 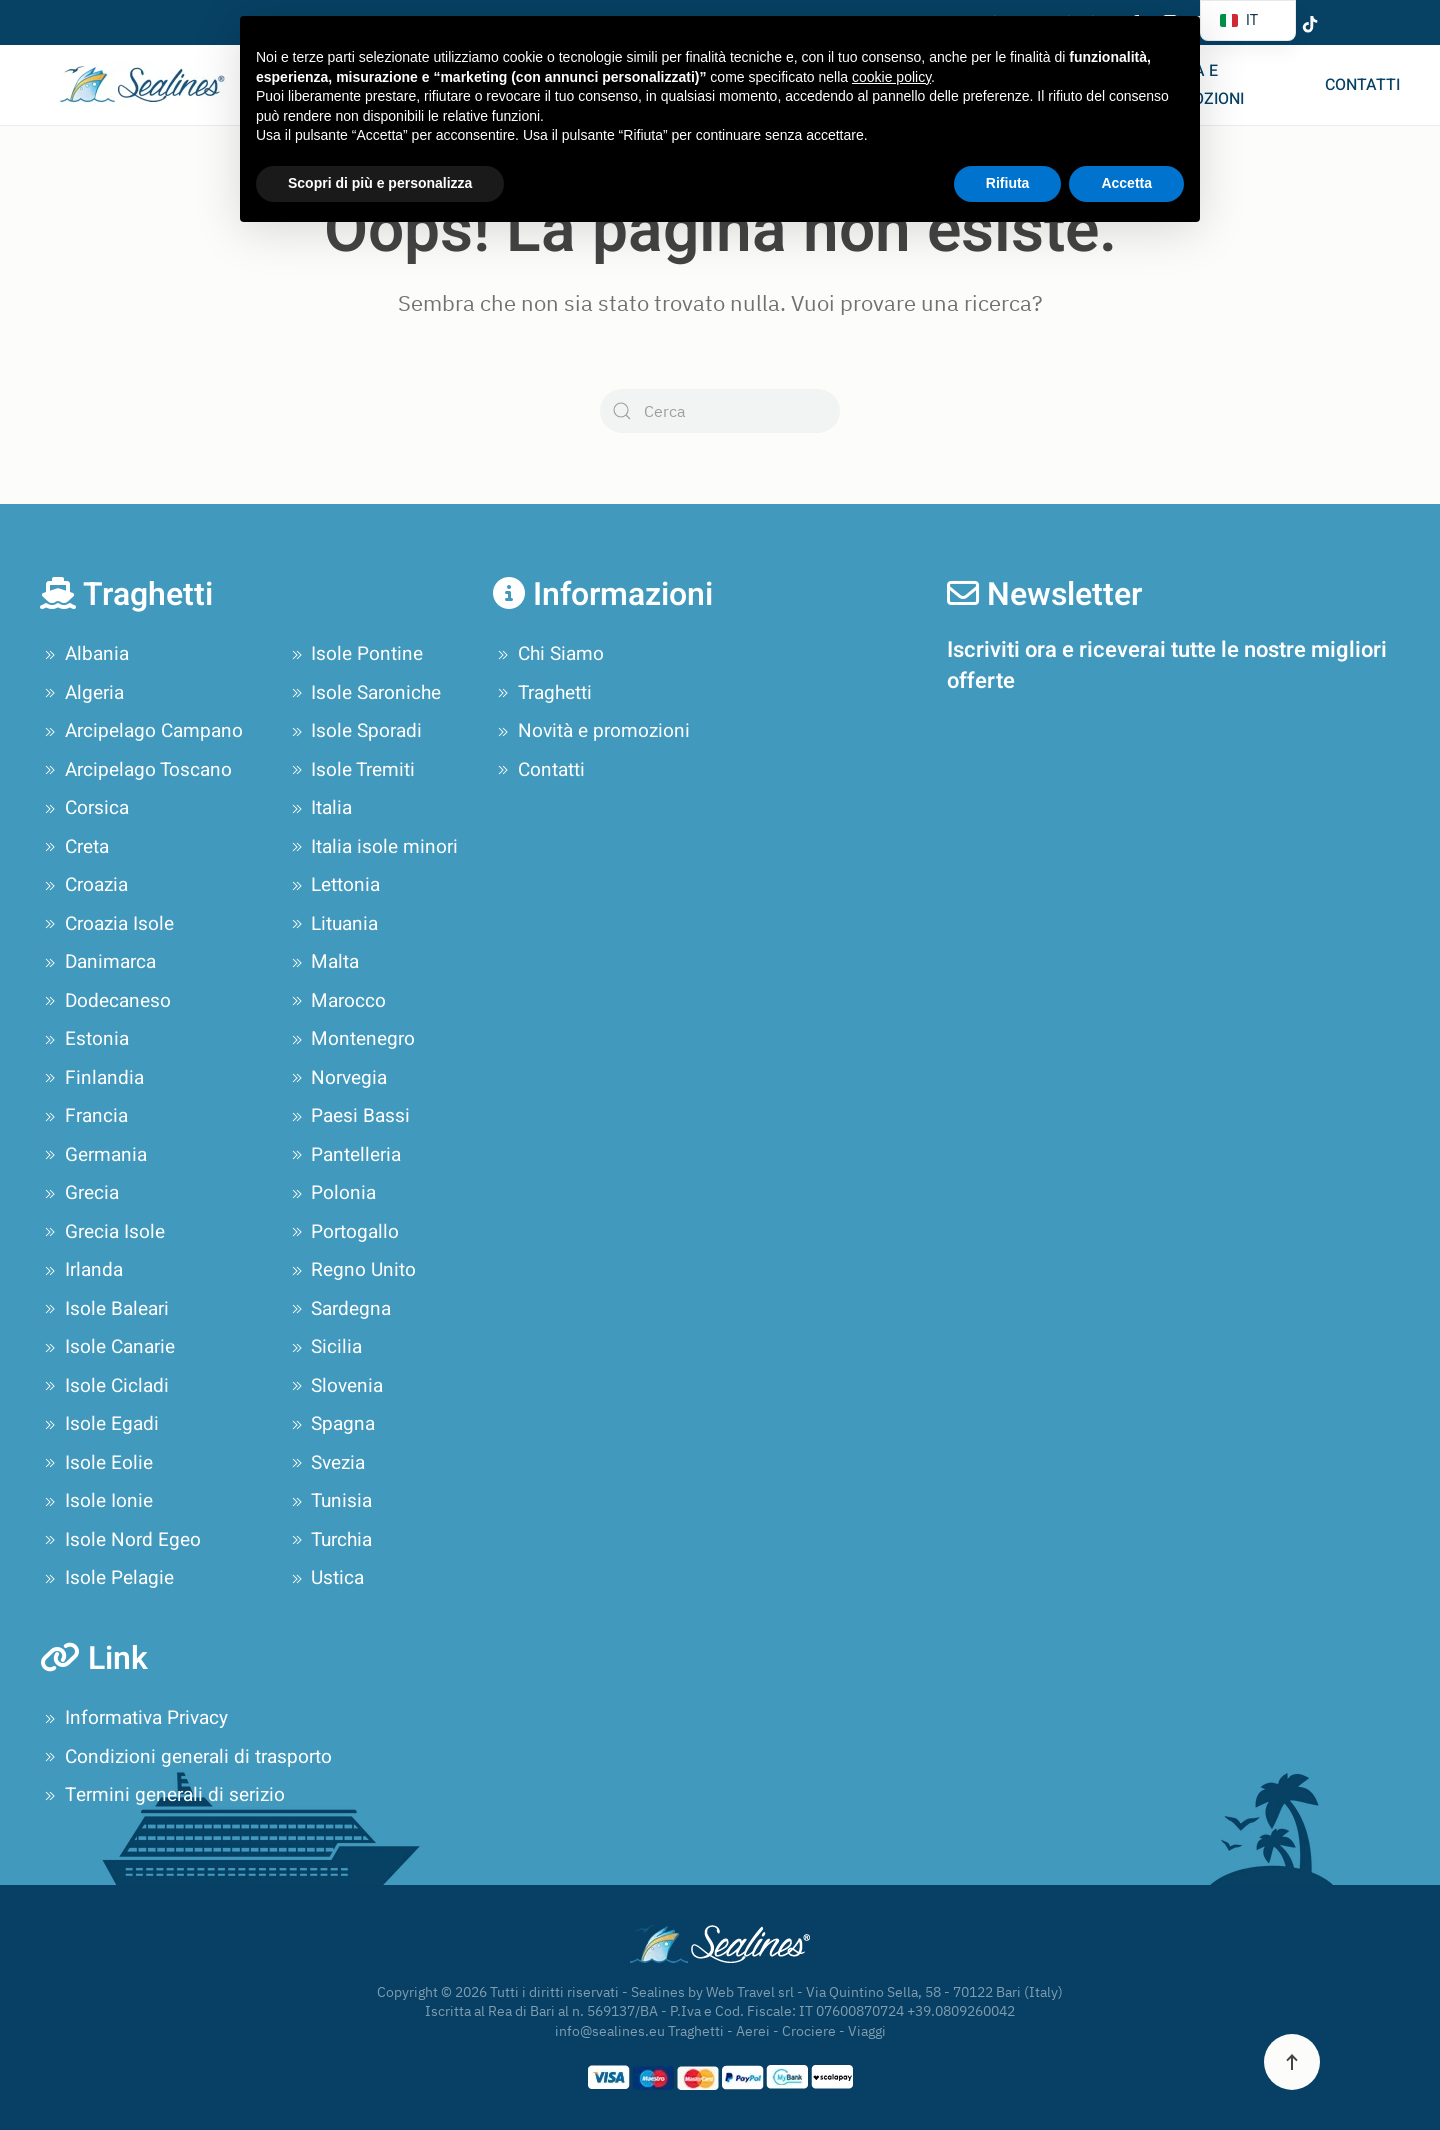 I want to click on Isole Ionie, so click(x=96, y=1501).